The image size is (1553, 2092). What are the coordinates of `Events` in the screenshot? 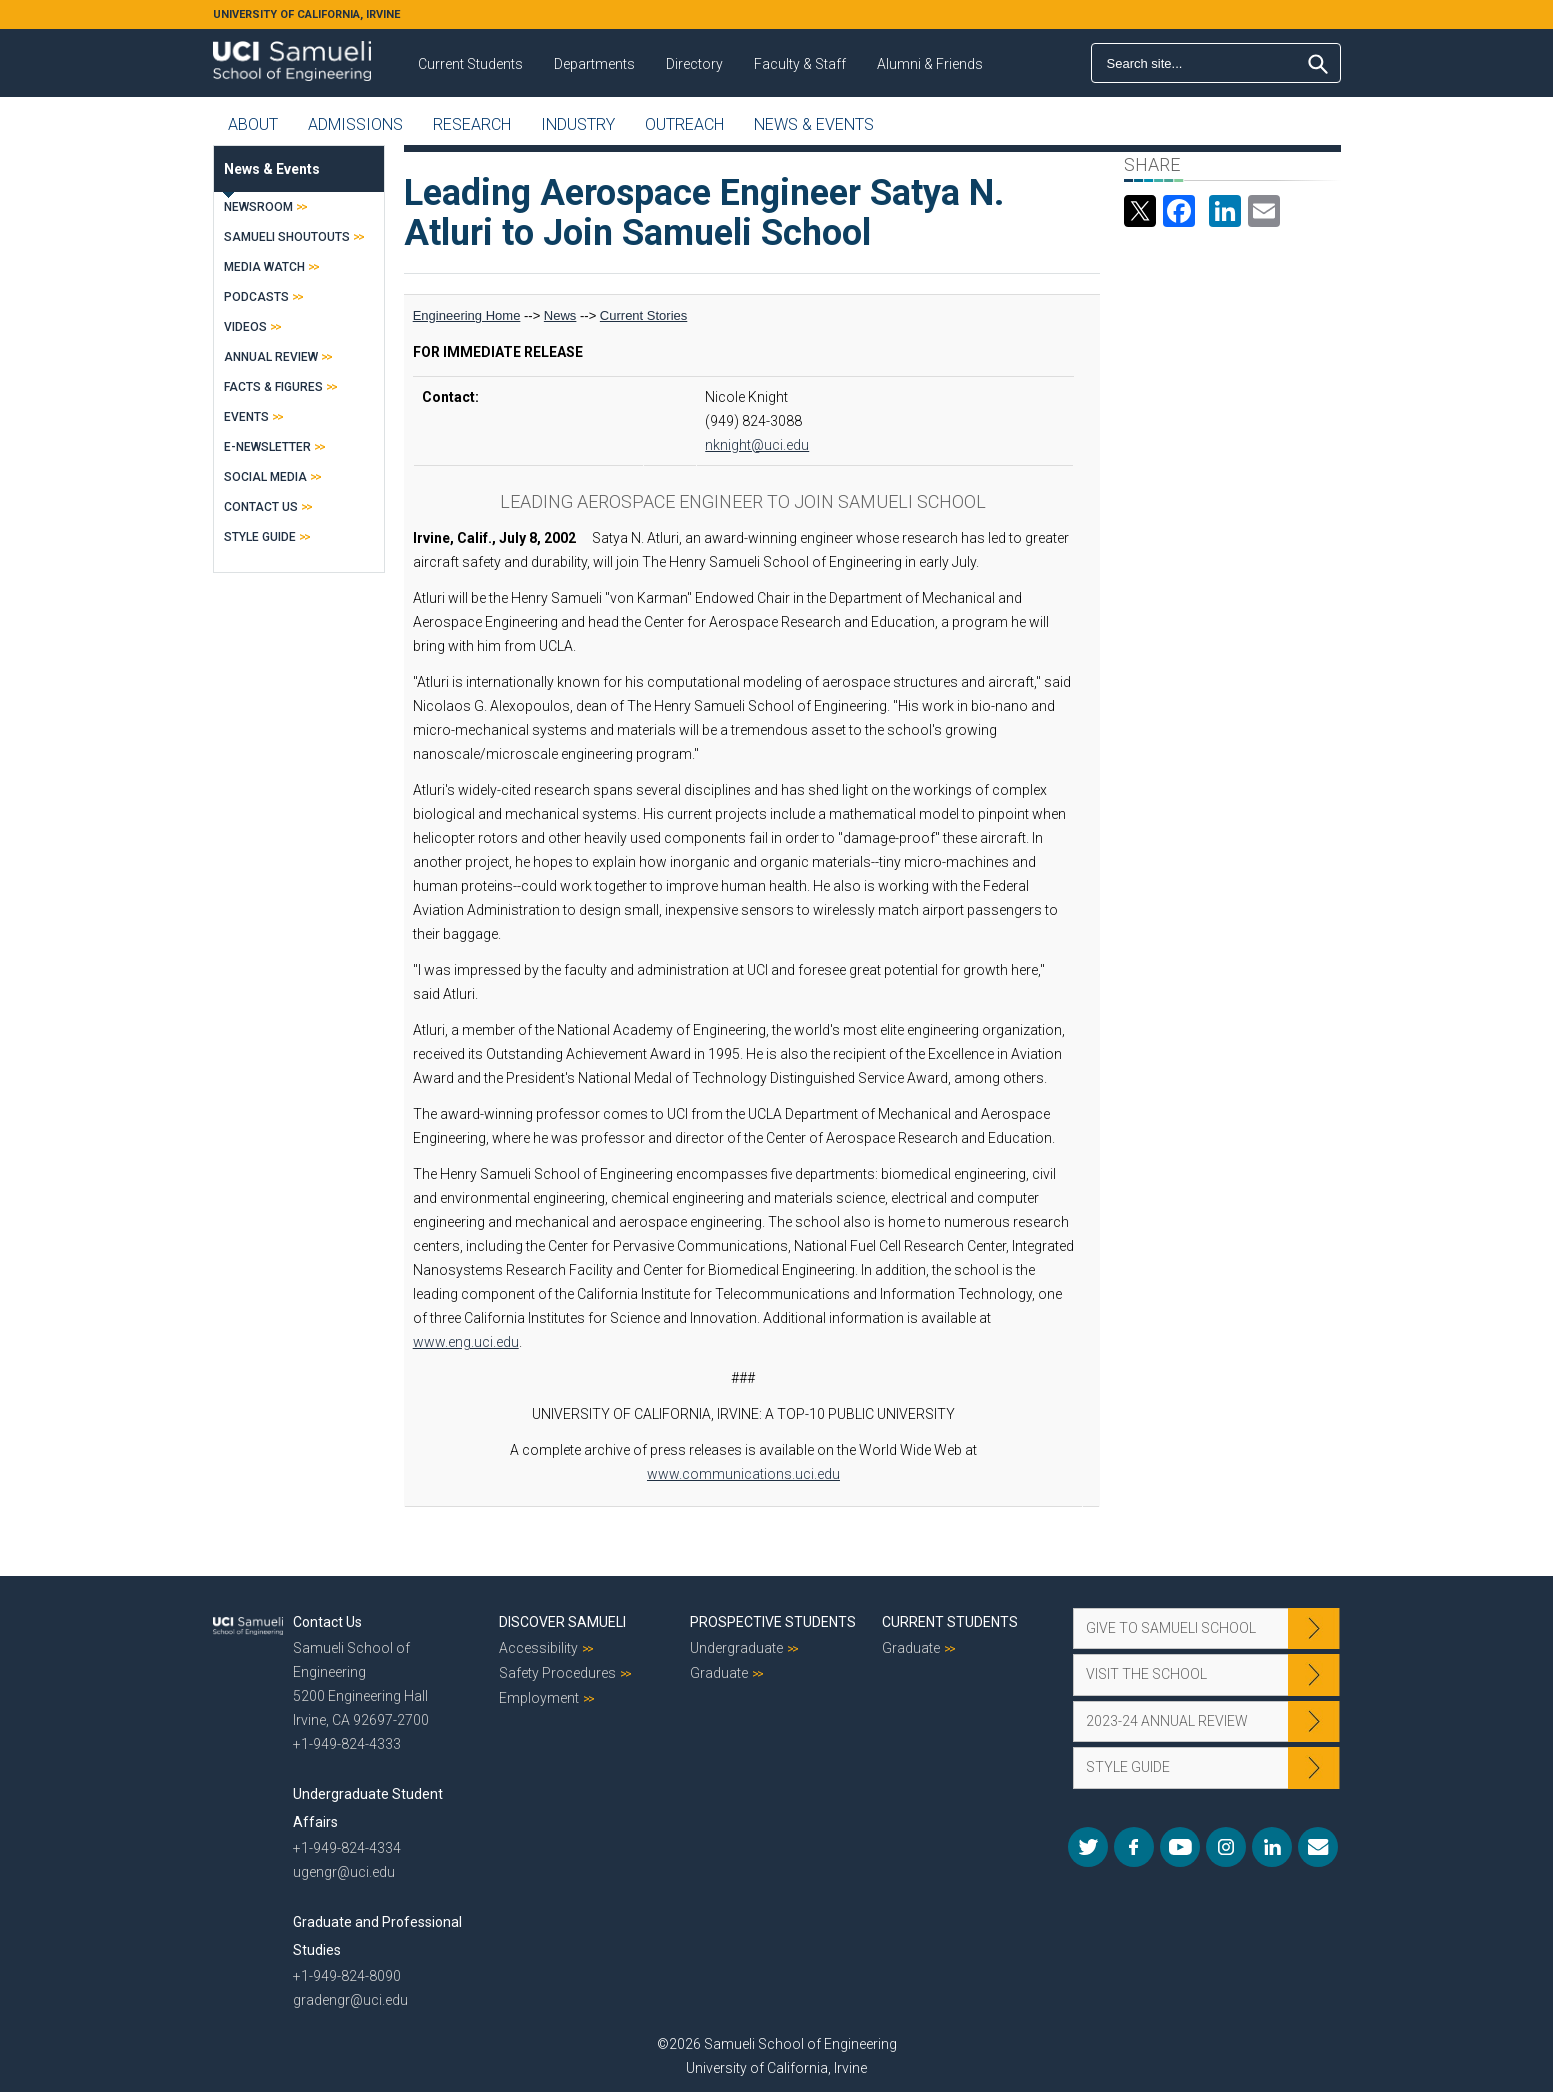 It's located at (246, 417).